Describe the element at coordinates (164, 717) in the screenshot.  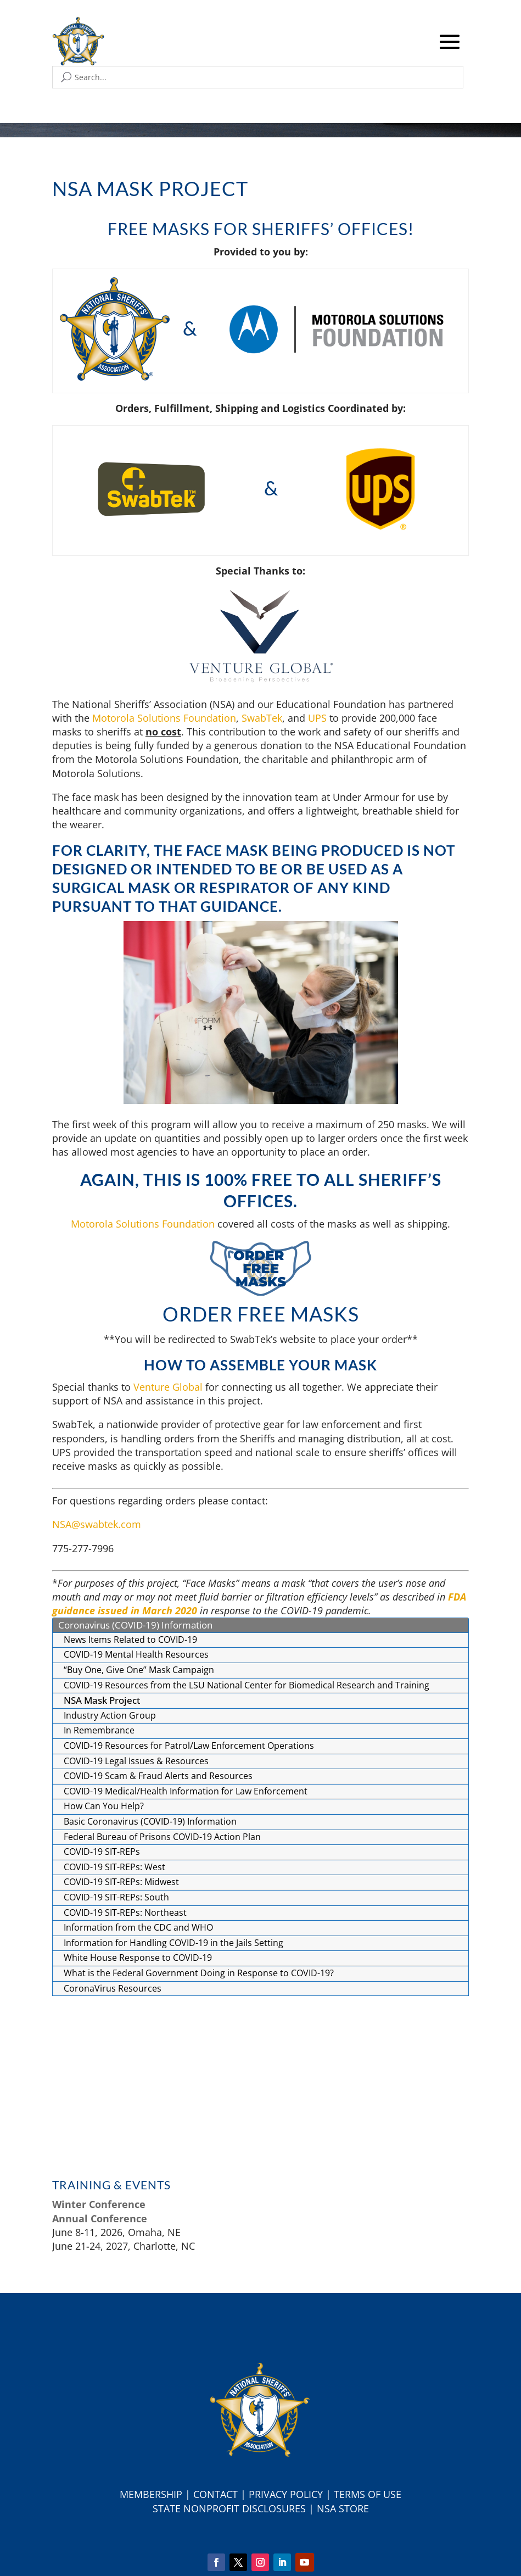
I see `Motorola Solutions Foundation` at that location.